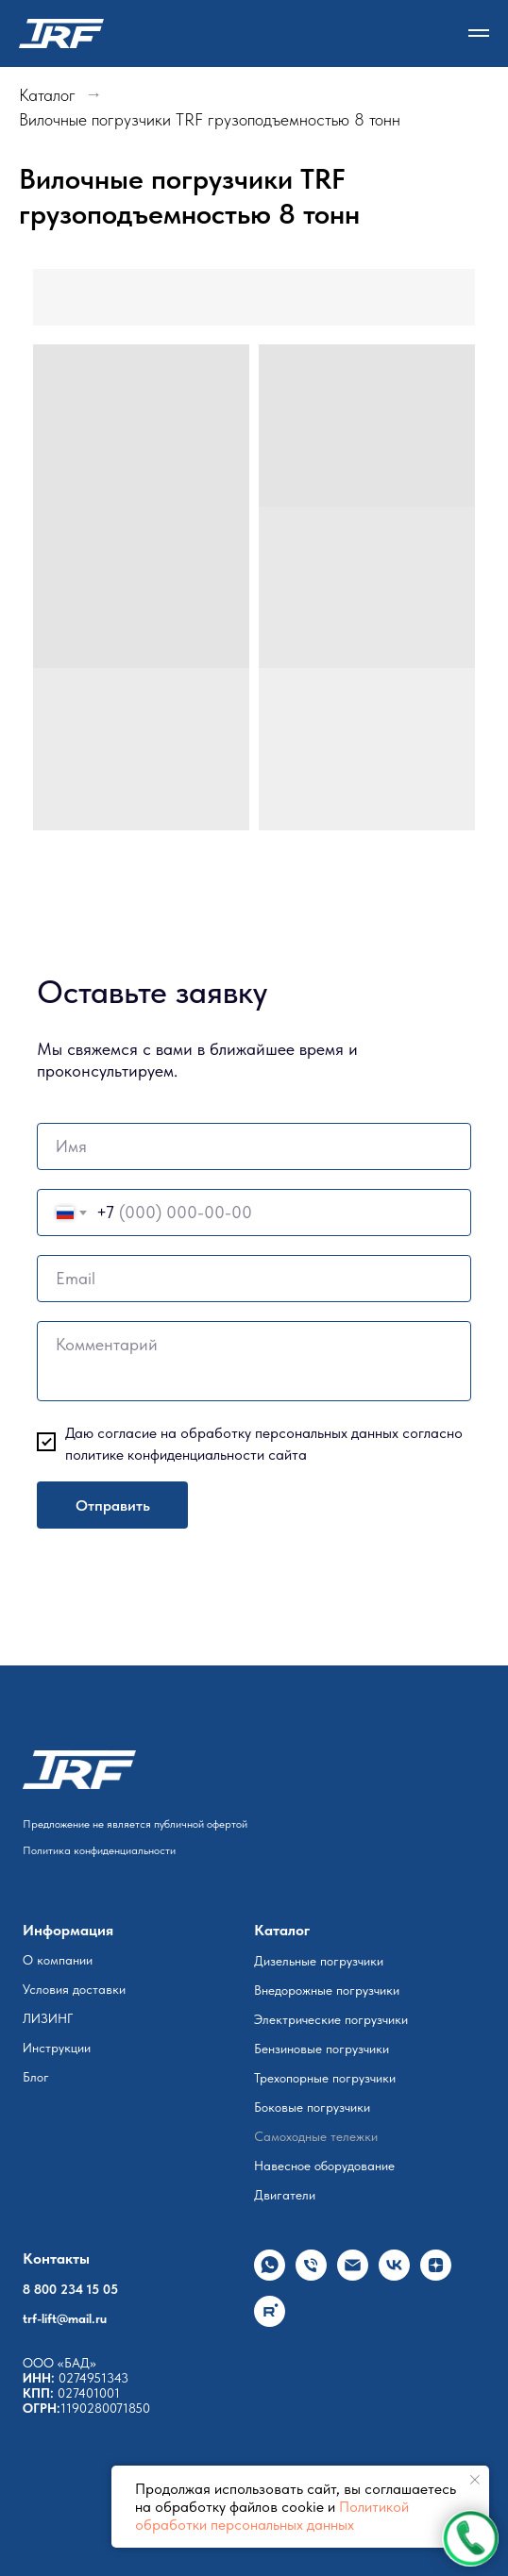 The image size is (508, 2576). Describe the element at coordinates (435, 2275) in the screenshot. I see `[zen]` at that location.